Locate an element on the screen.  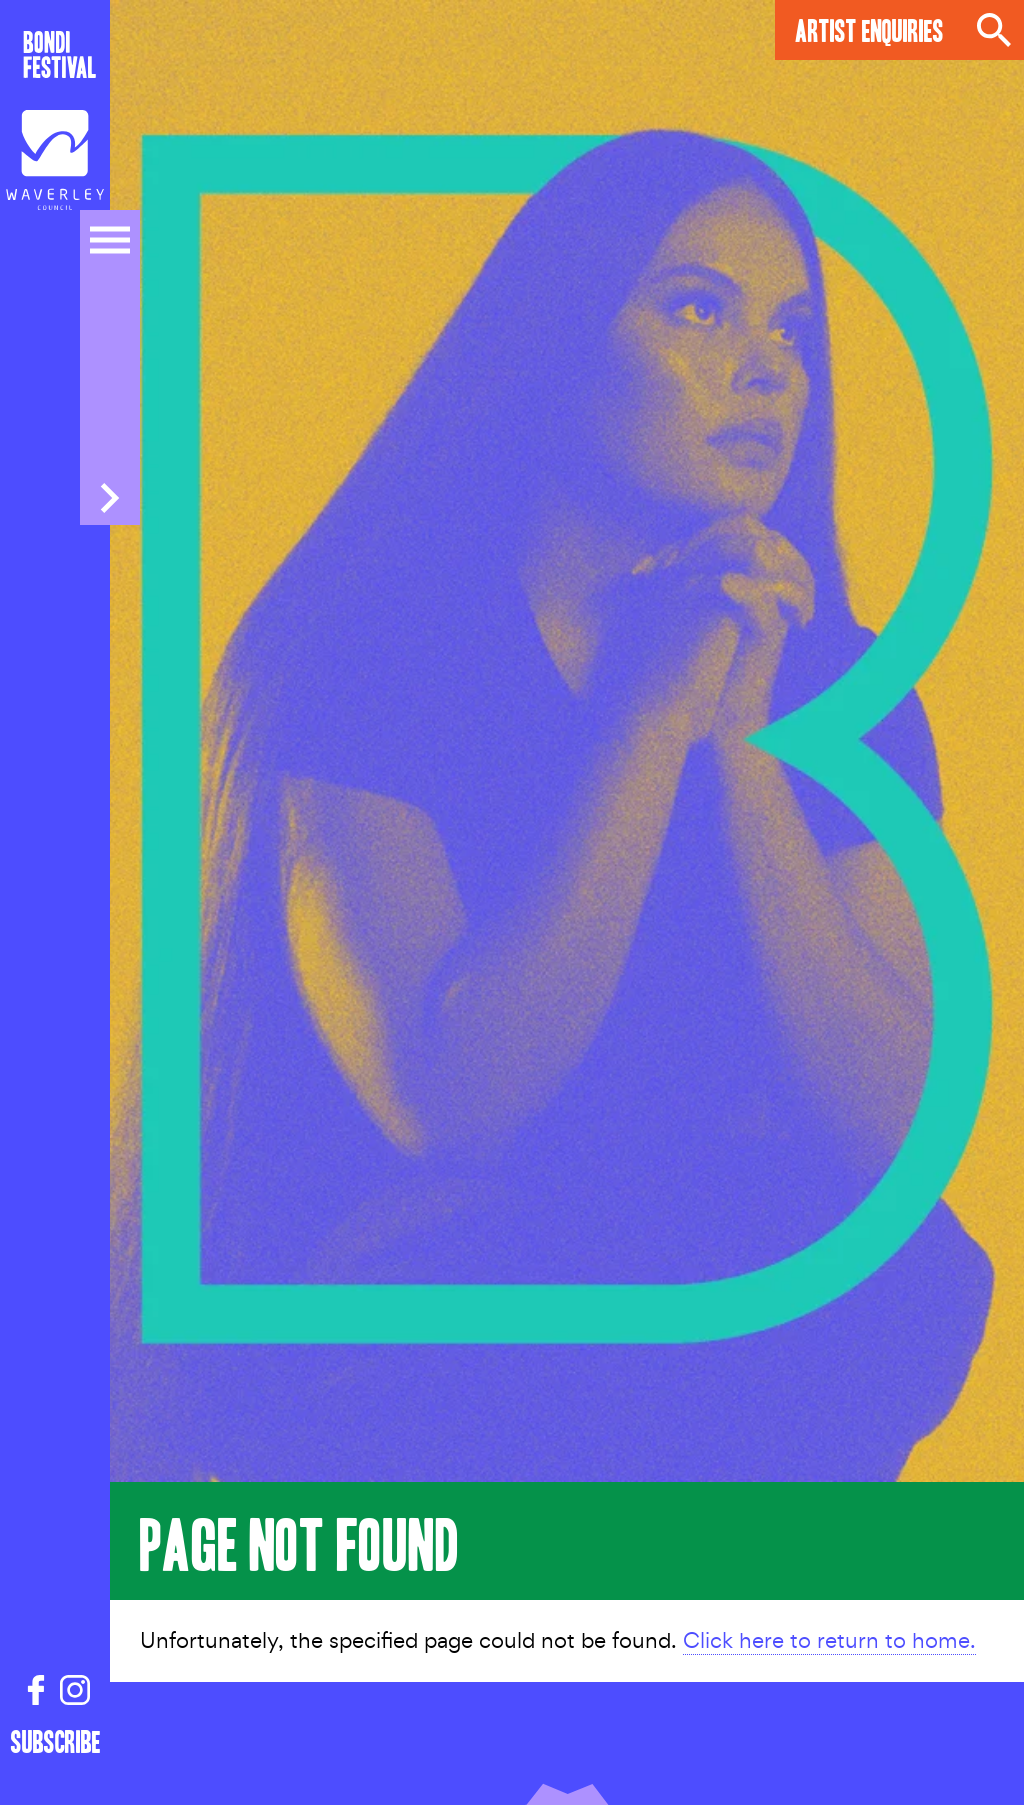
Search is located at coordinates (994, 30).